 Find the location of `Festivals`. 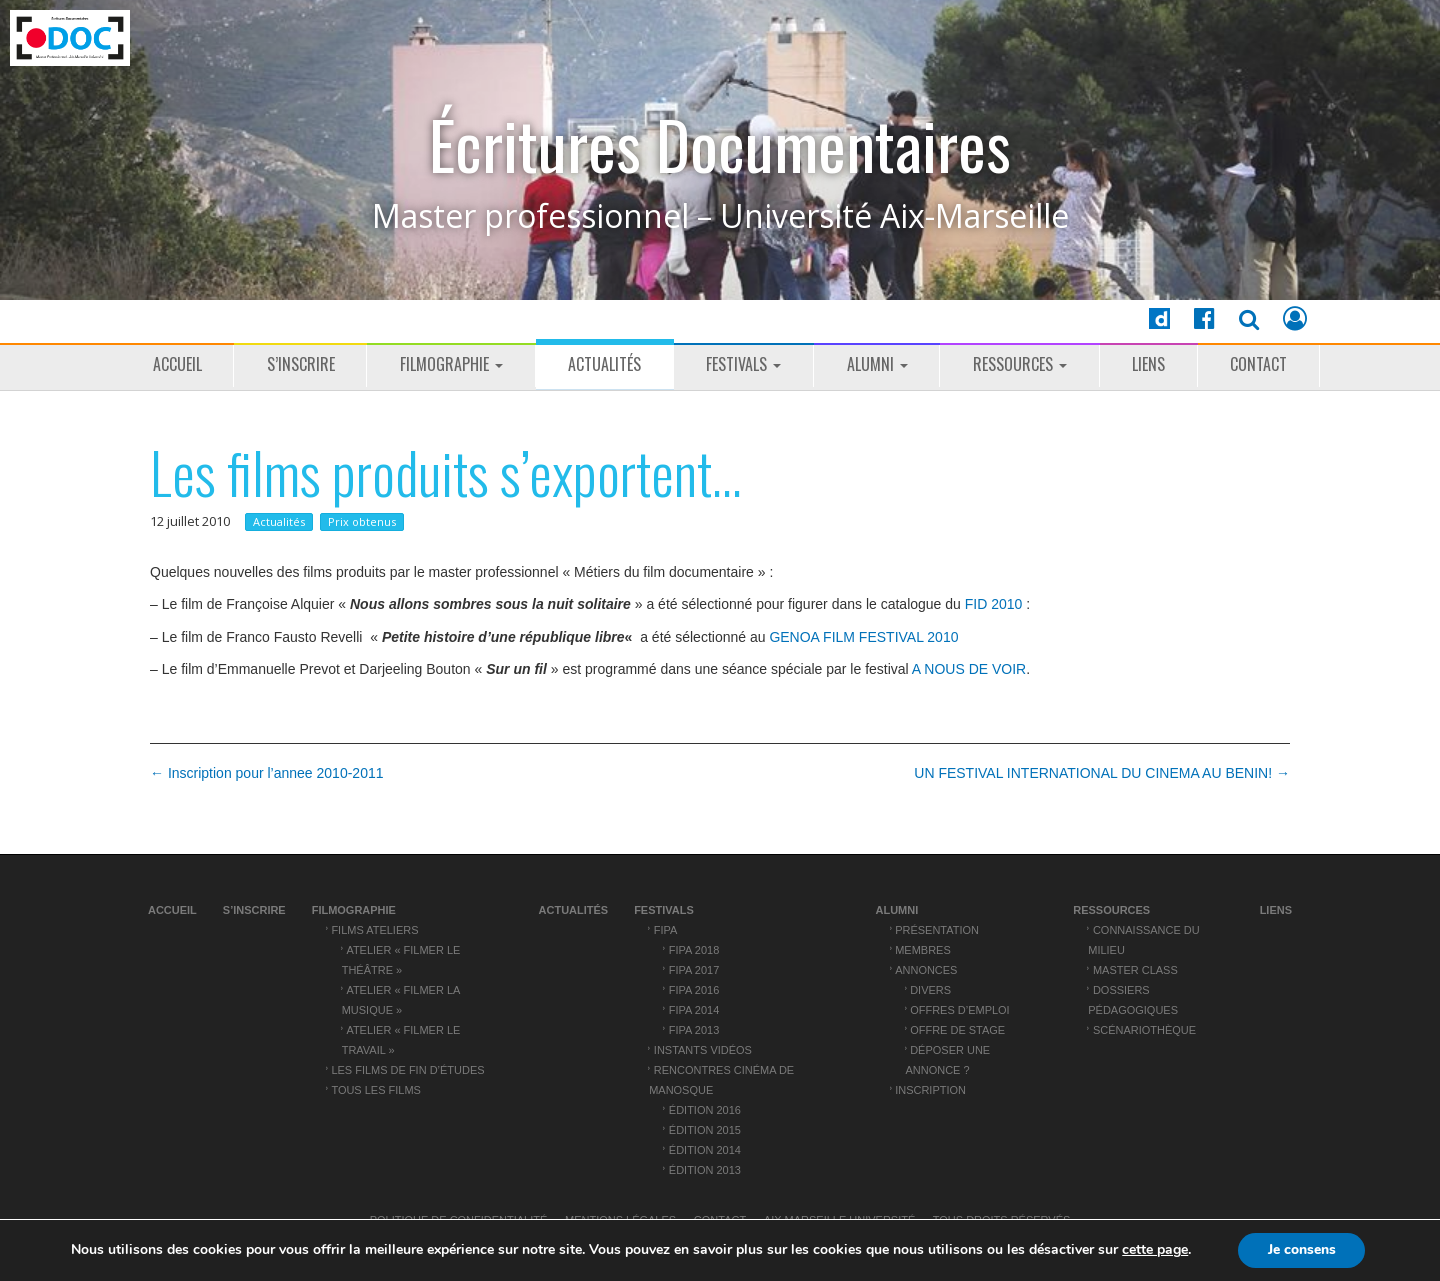

Festivals is located at coordinates (743, 364).